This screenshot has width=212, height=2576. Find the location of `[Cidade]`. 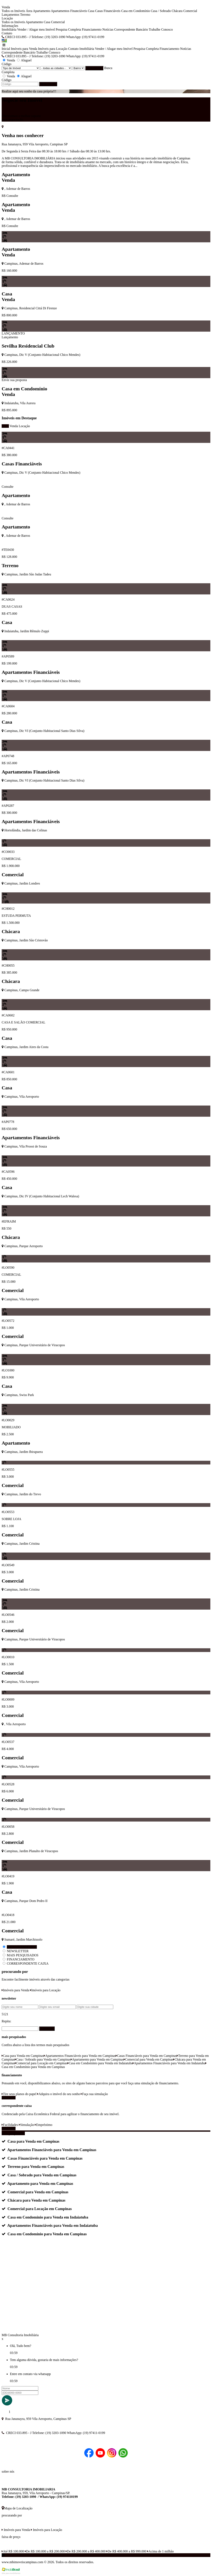

[Cidade] is located at coordinates (56, 68).